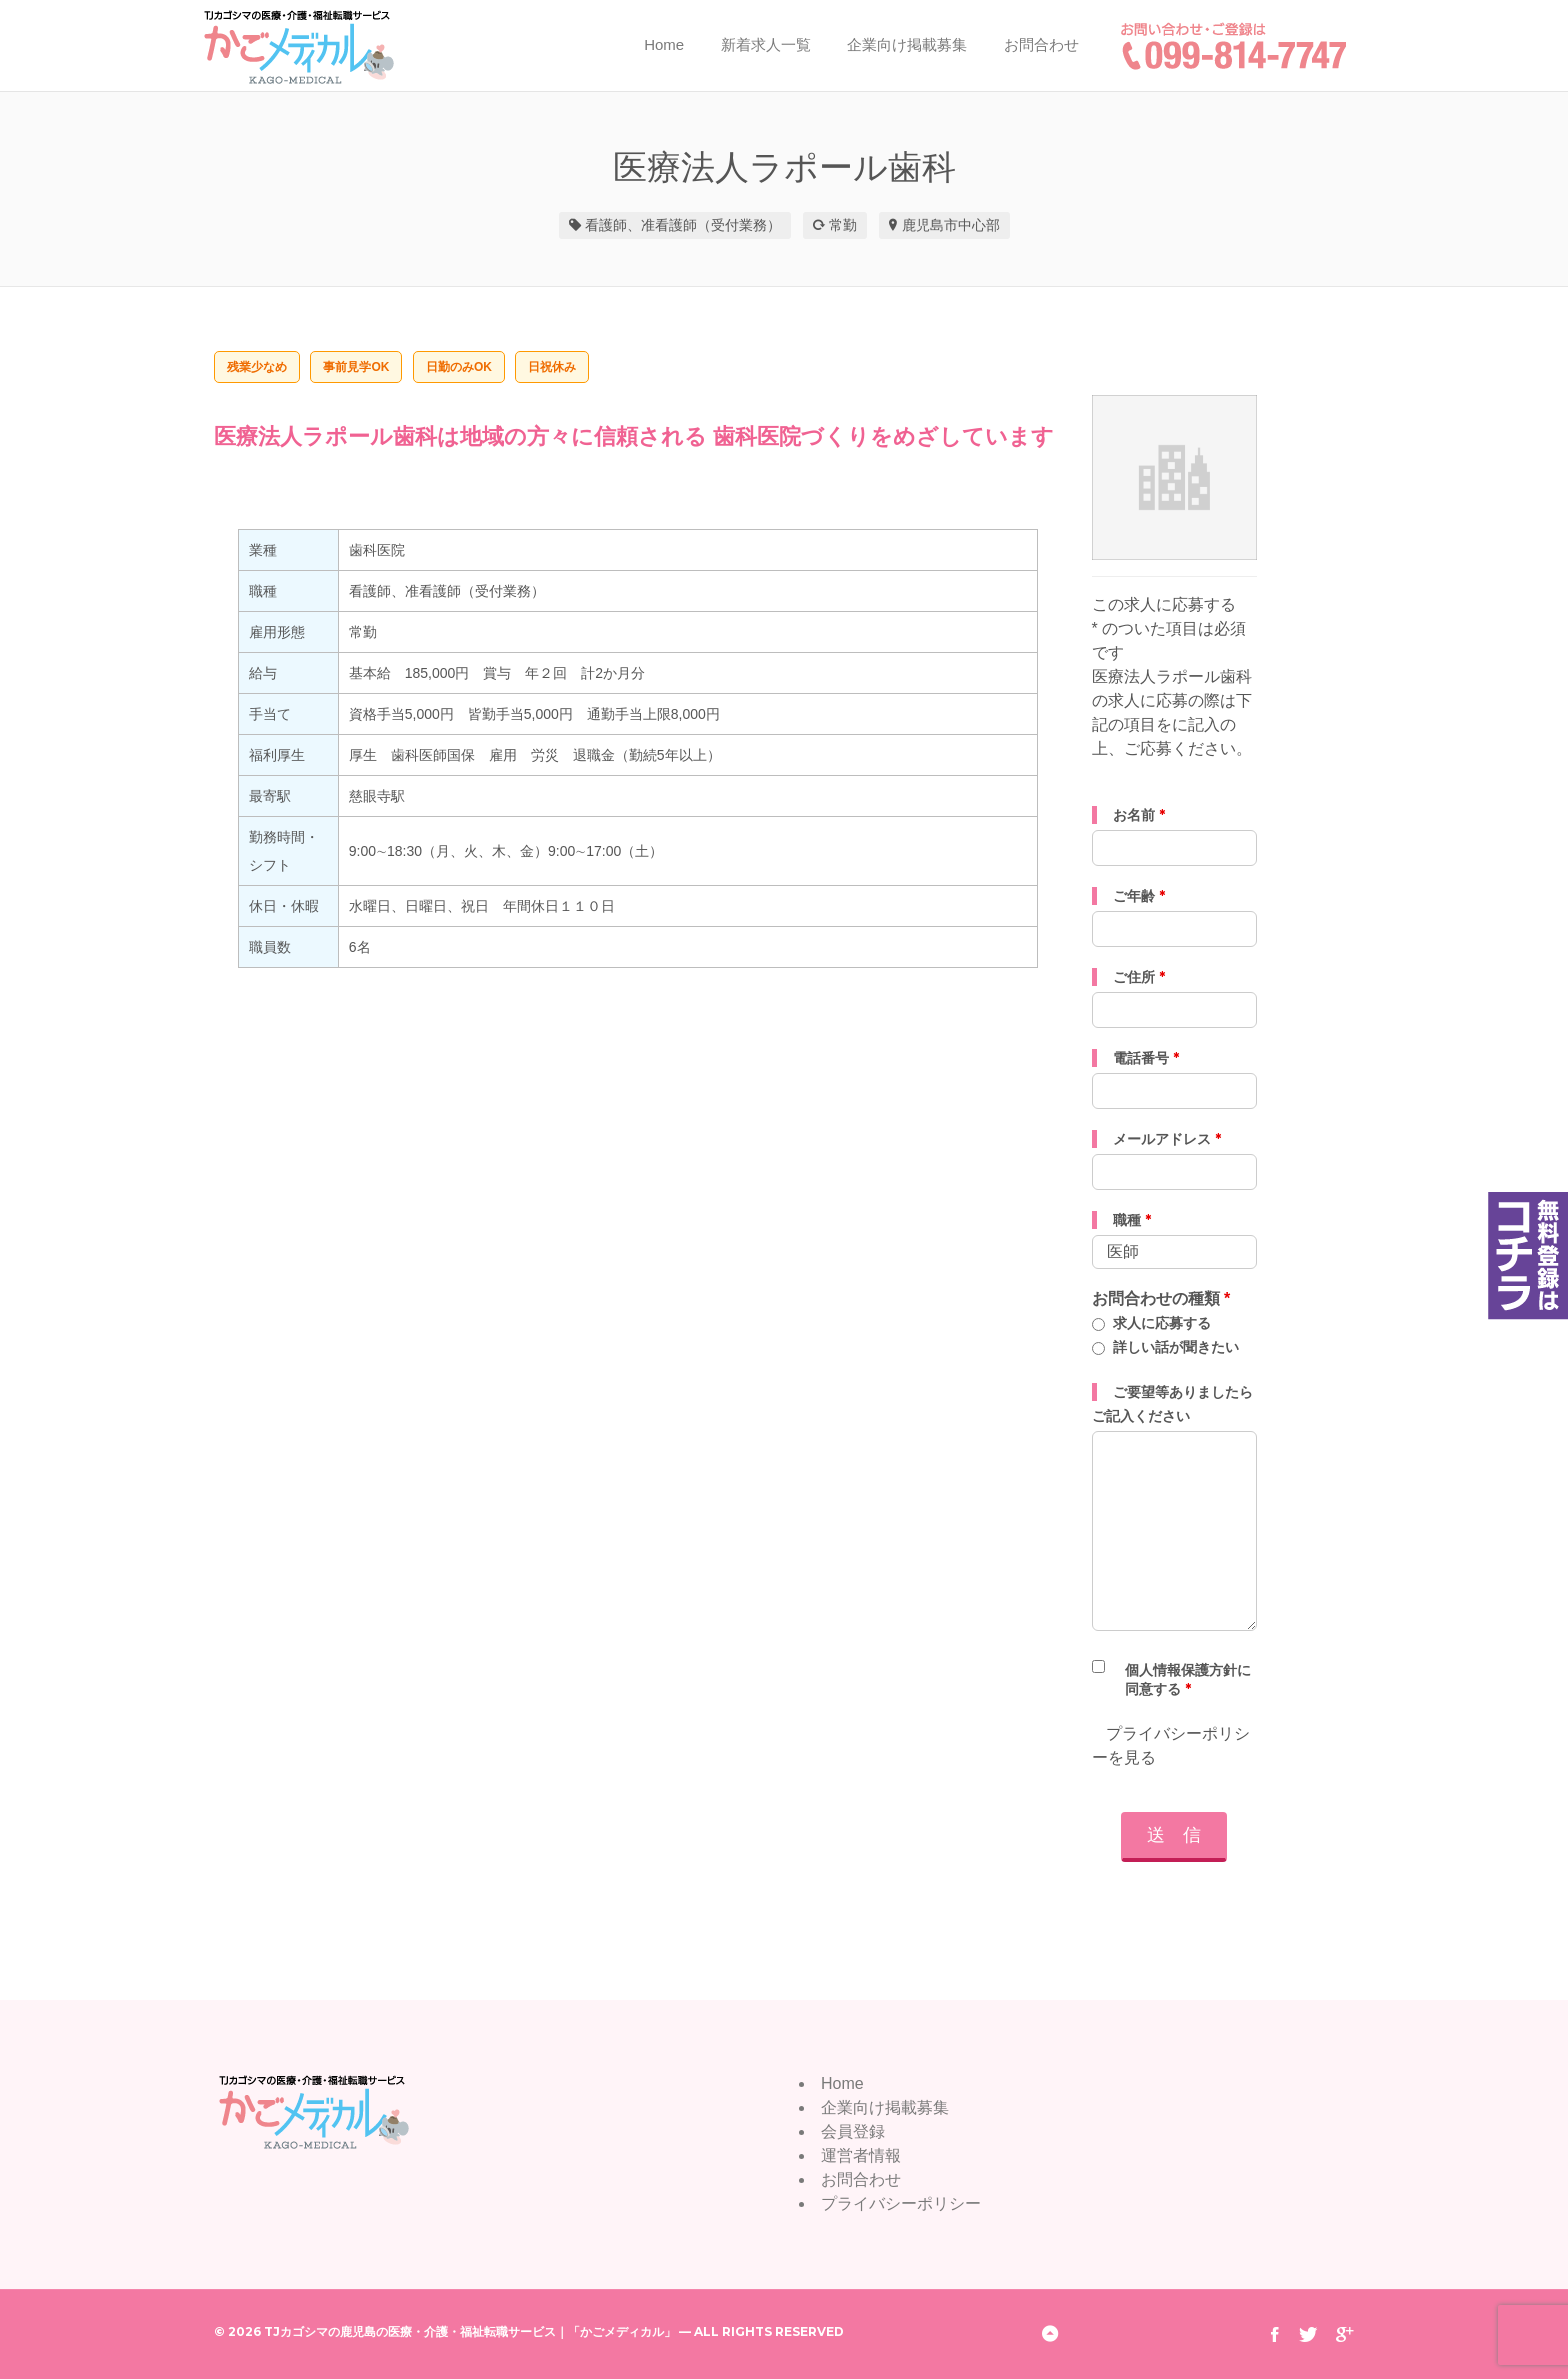  Describe the element at coordinates (1139, 977) in the screenshot. I see `ご住所` at that location.